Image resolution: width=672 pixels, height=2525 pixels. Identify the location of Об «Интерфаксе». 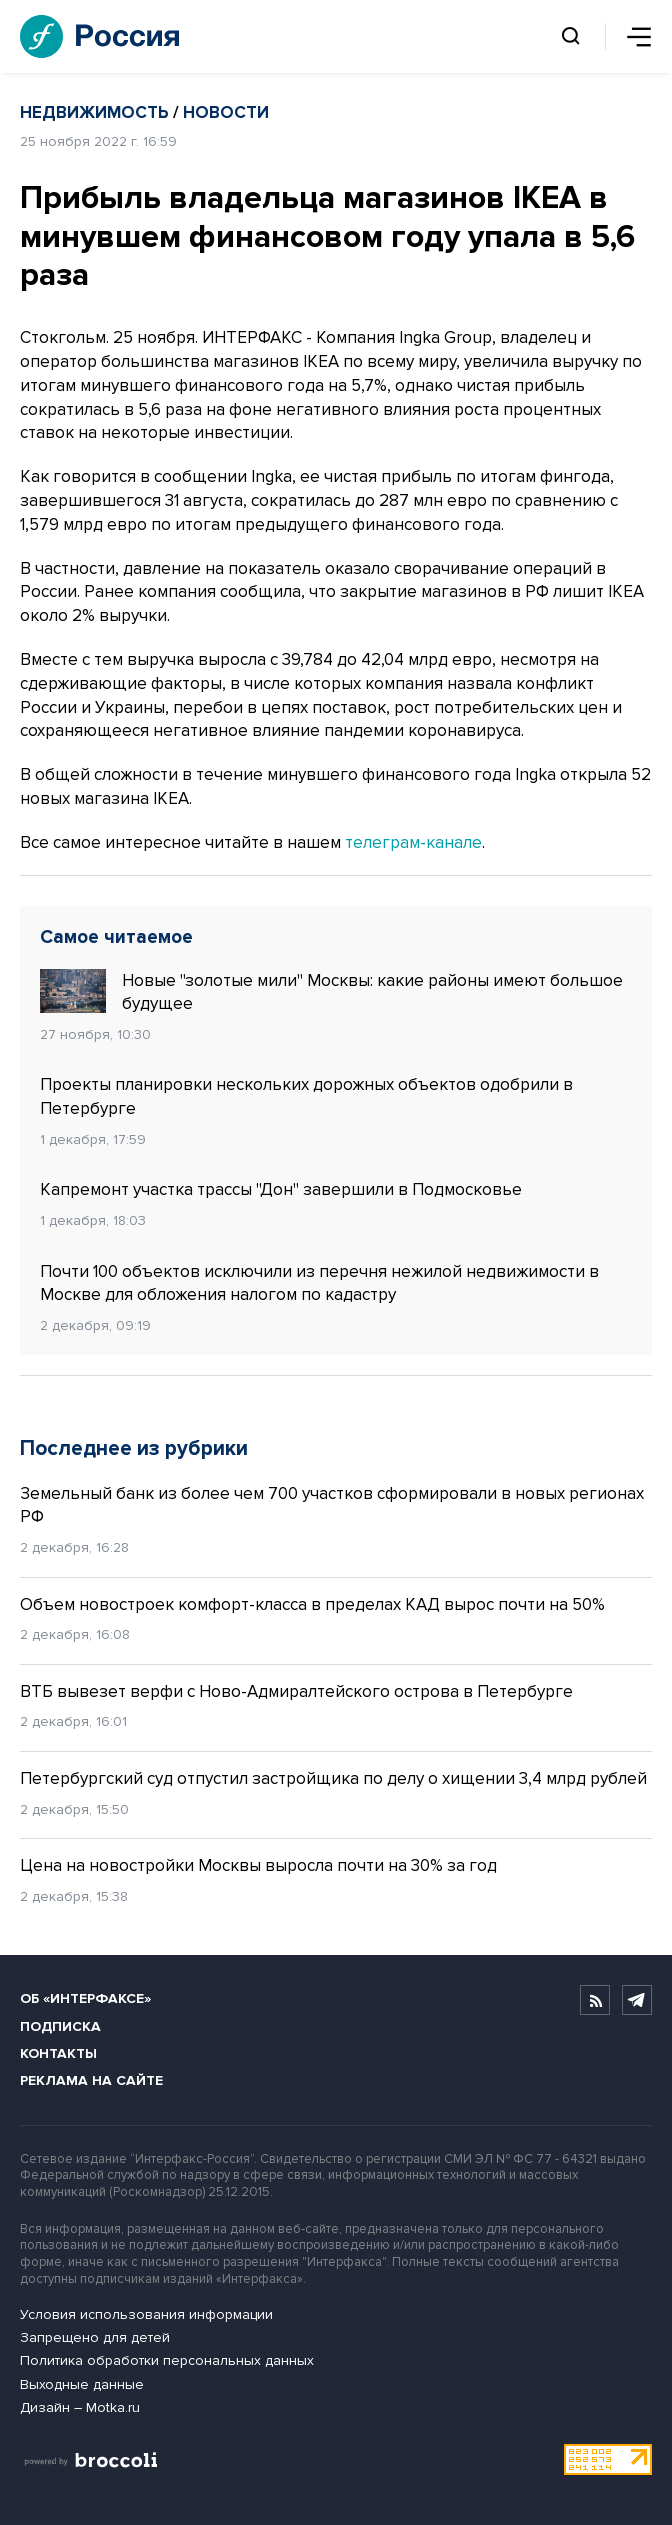
(85, 1998).